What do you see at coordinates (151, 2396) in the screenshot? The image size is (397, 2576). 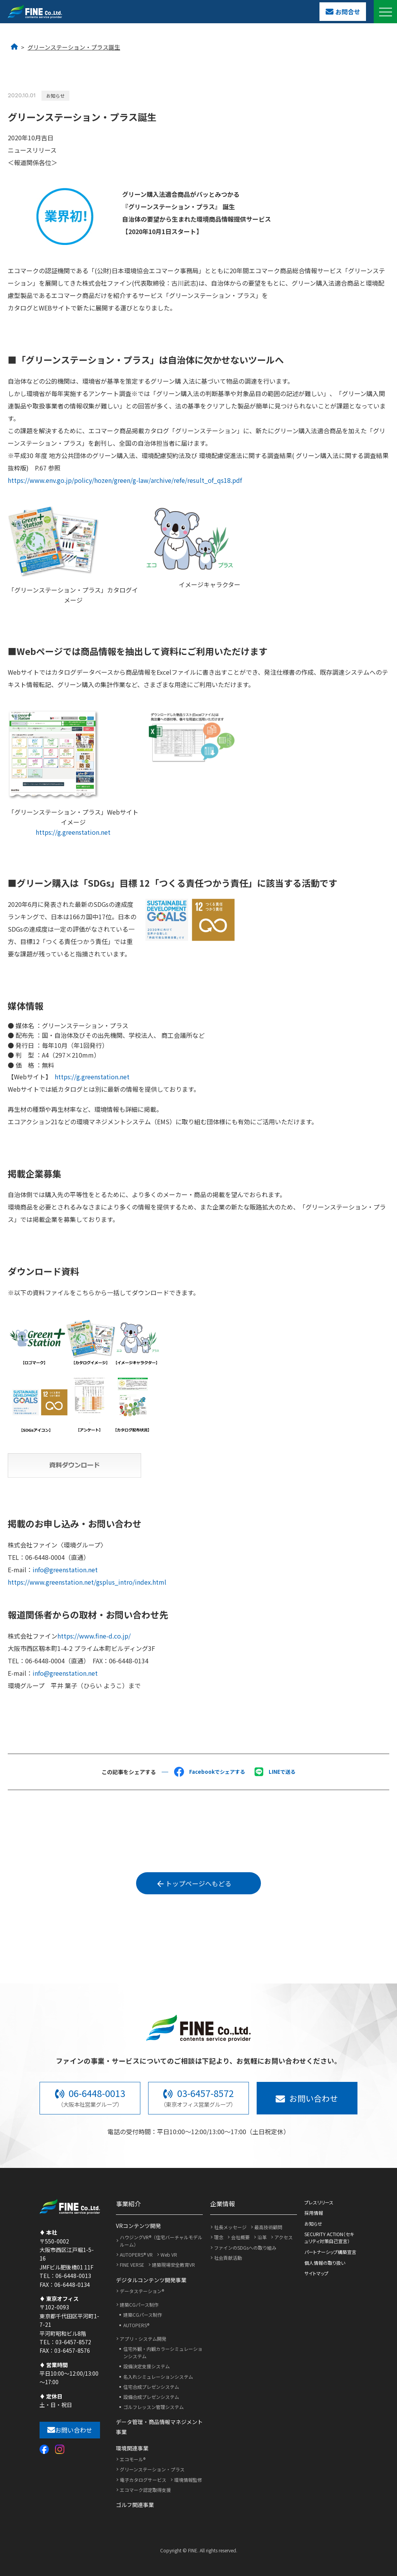 I see `設備合成プレゼンシステム` at bounding box center [151, 2396].